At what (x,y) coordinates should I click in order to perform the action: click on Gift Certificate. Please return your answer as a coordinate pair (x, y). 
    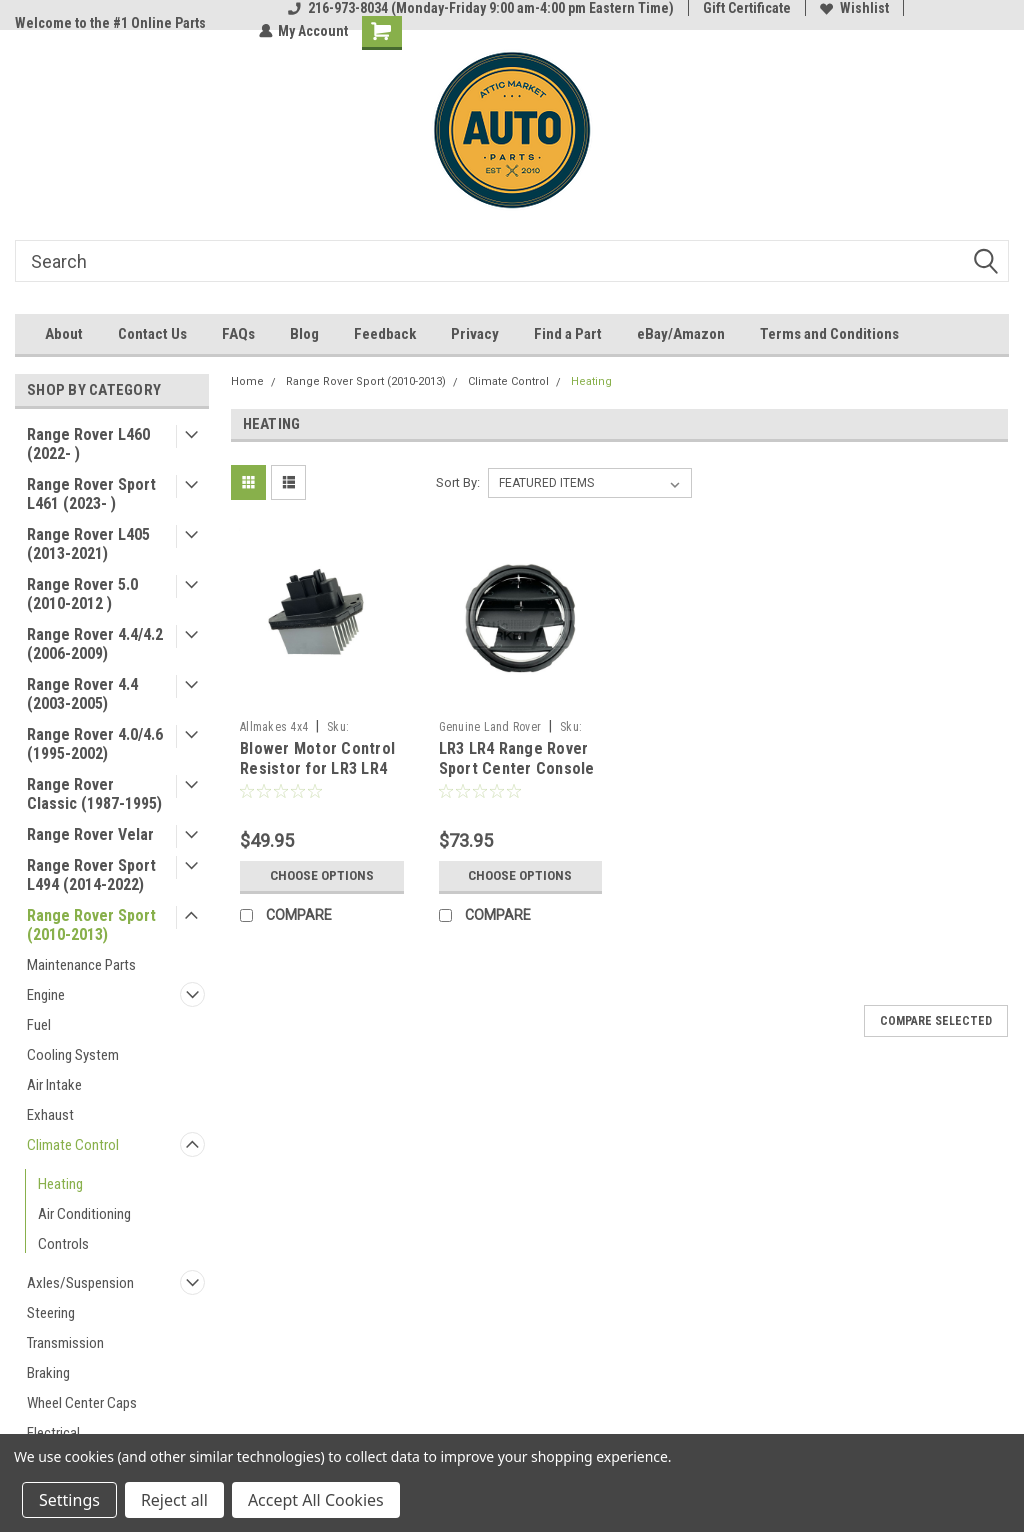
    Looking at the image, I should click on (747, 8).